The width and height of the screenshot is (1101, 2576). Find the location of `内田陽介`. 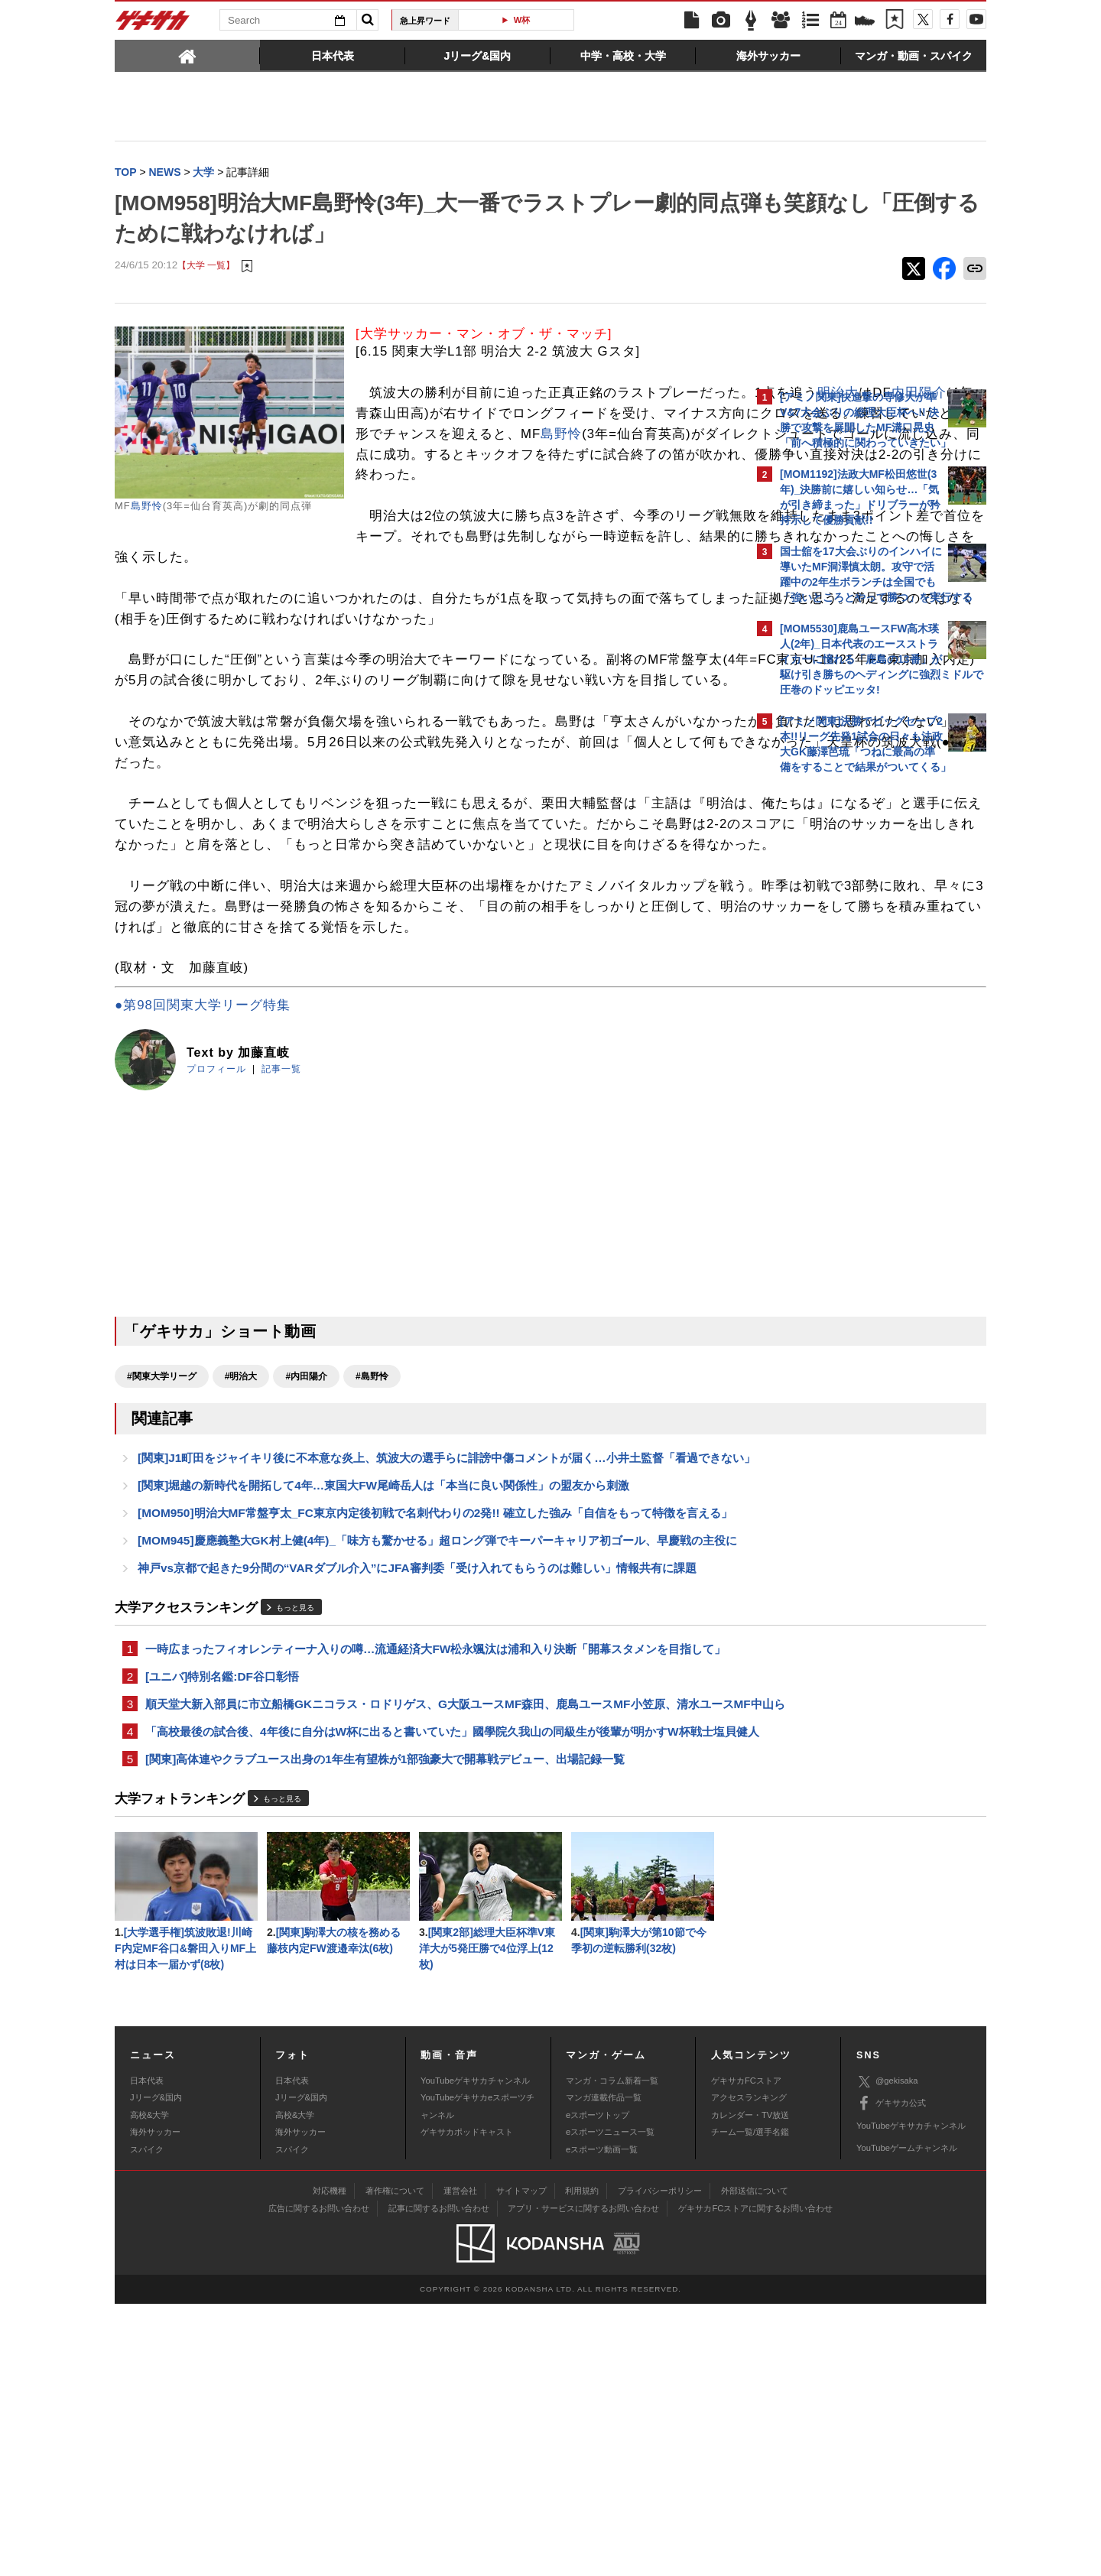

内田陽介 is located at coordinates (561, 415).